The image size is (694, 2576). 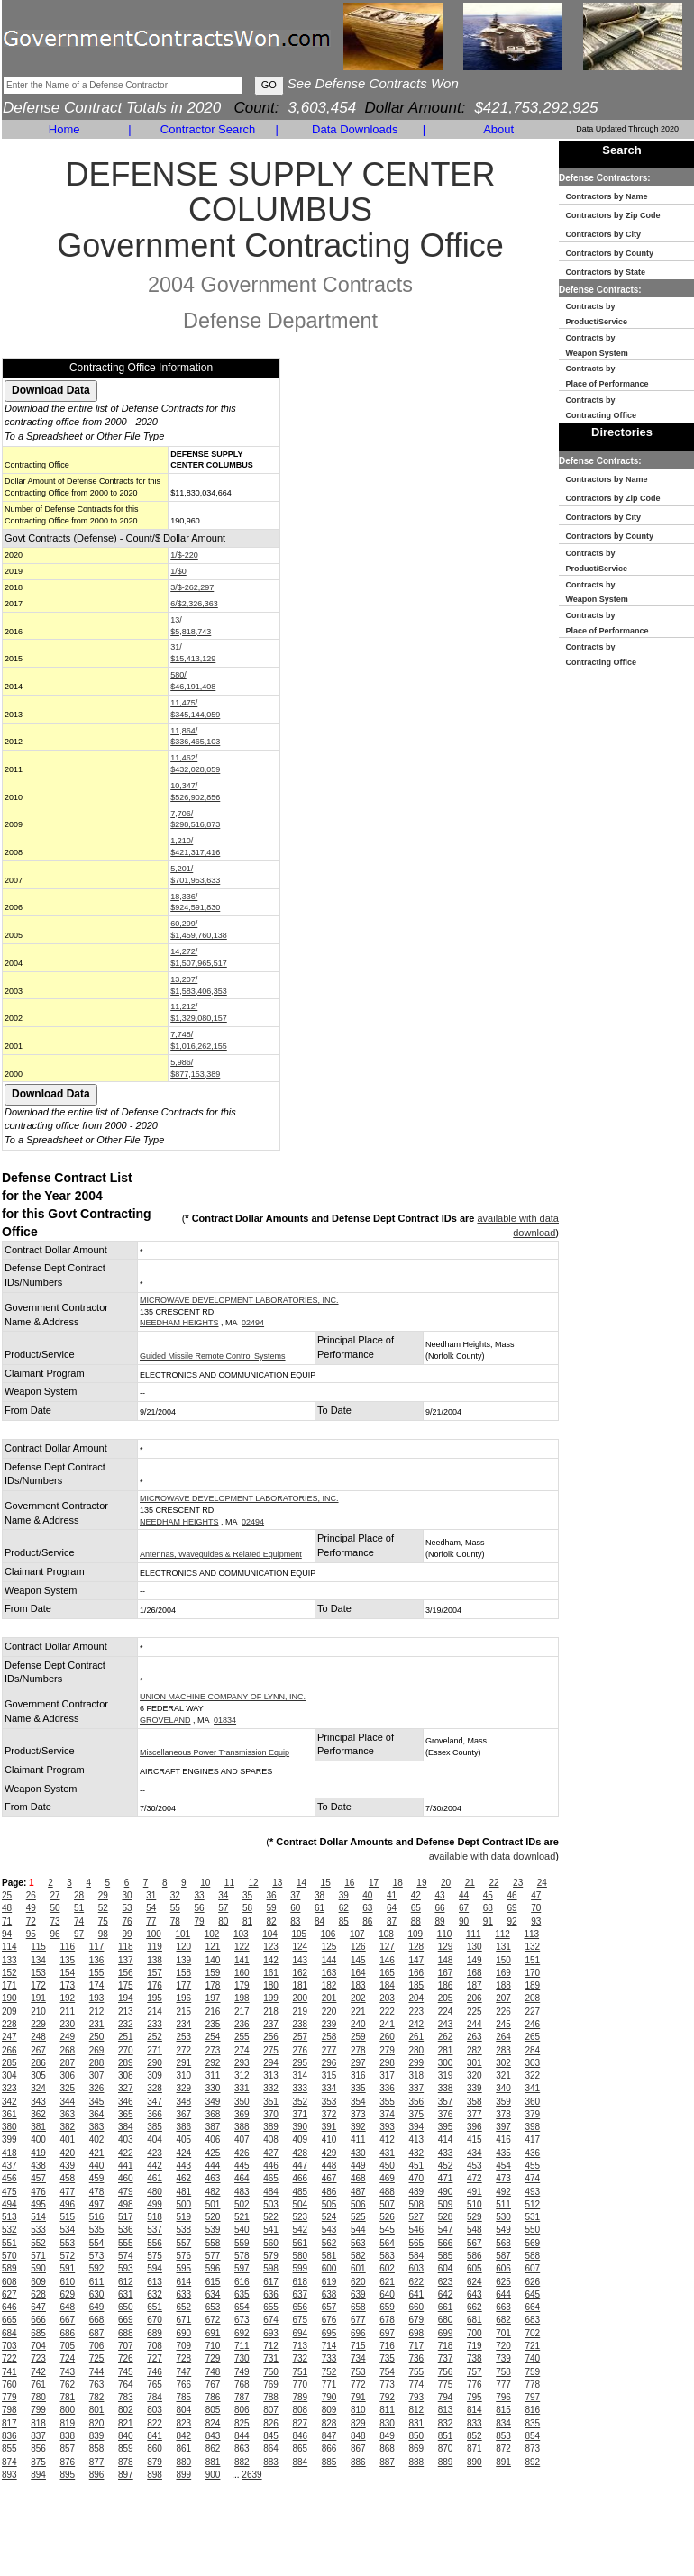 I want to click on 144, so click(x=329, y=1960).